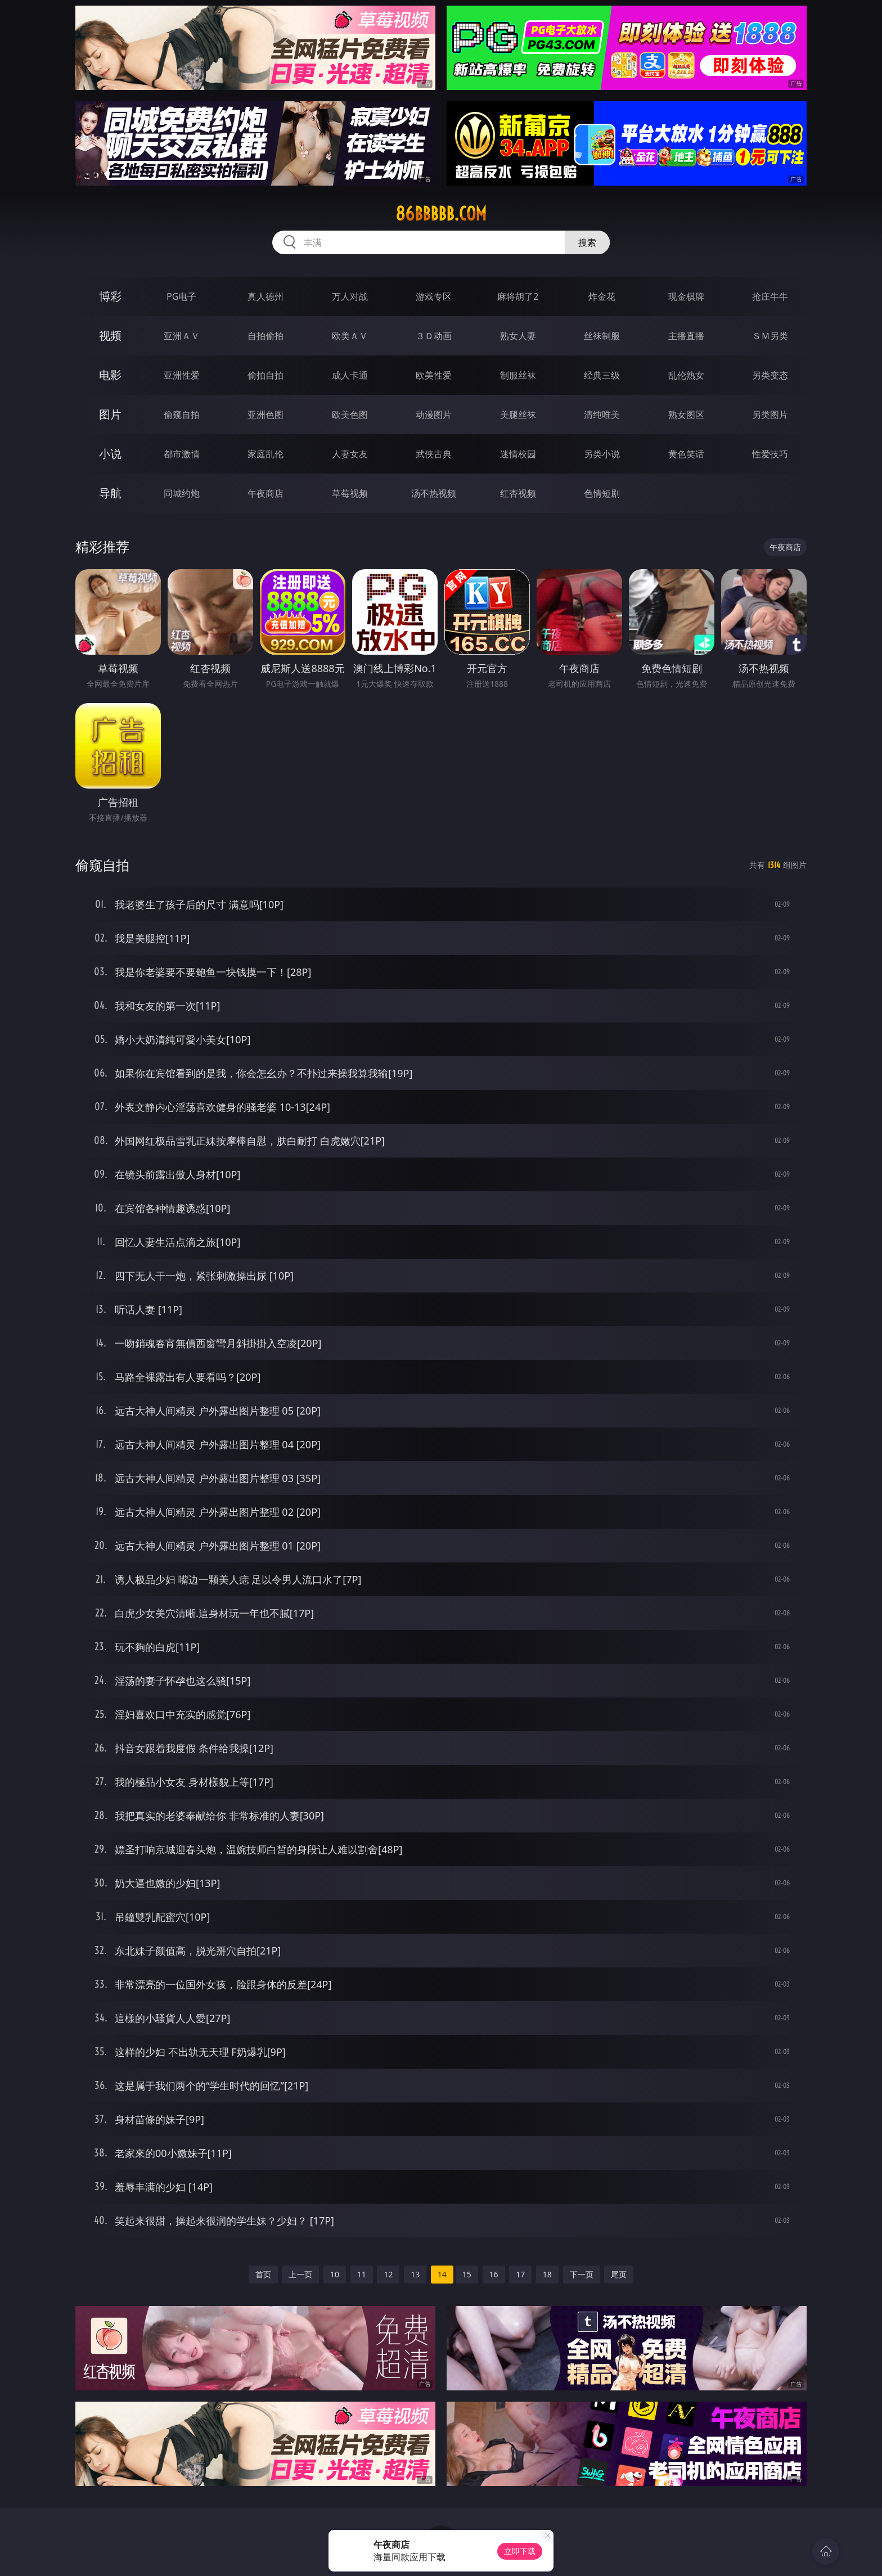 The height and width of the screenshot is (2576, 882). What do you see at coordinates (770, 375) in the screenshot?
I see `另类变态` at bounding box center [770, 375].